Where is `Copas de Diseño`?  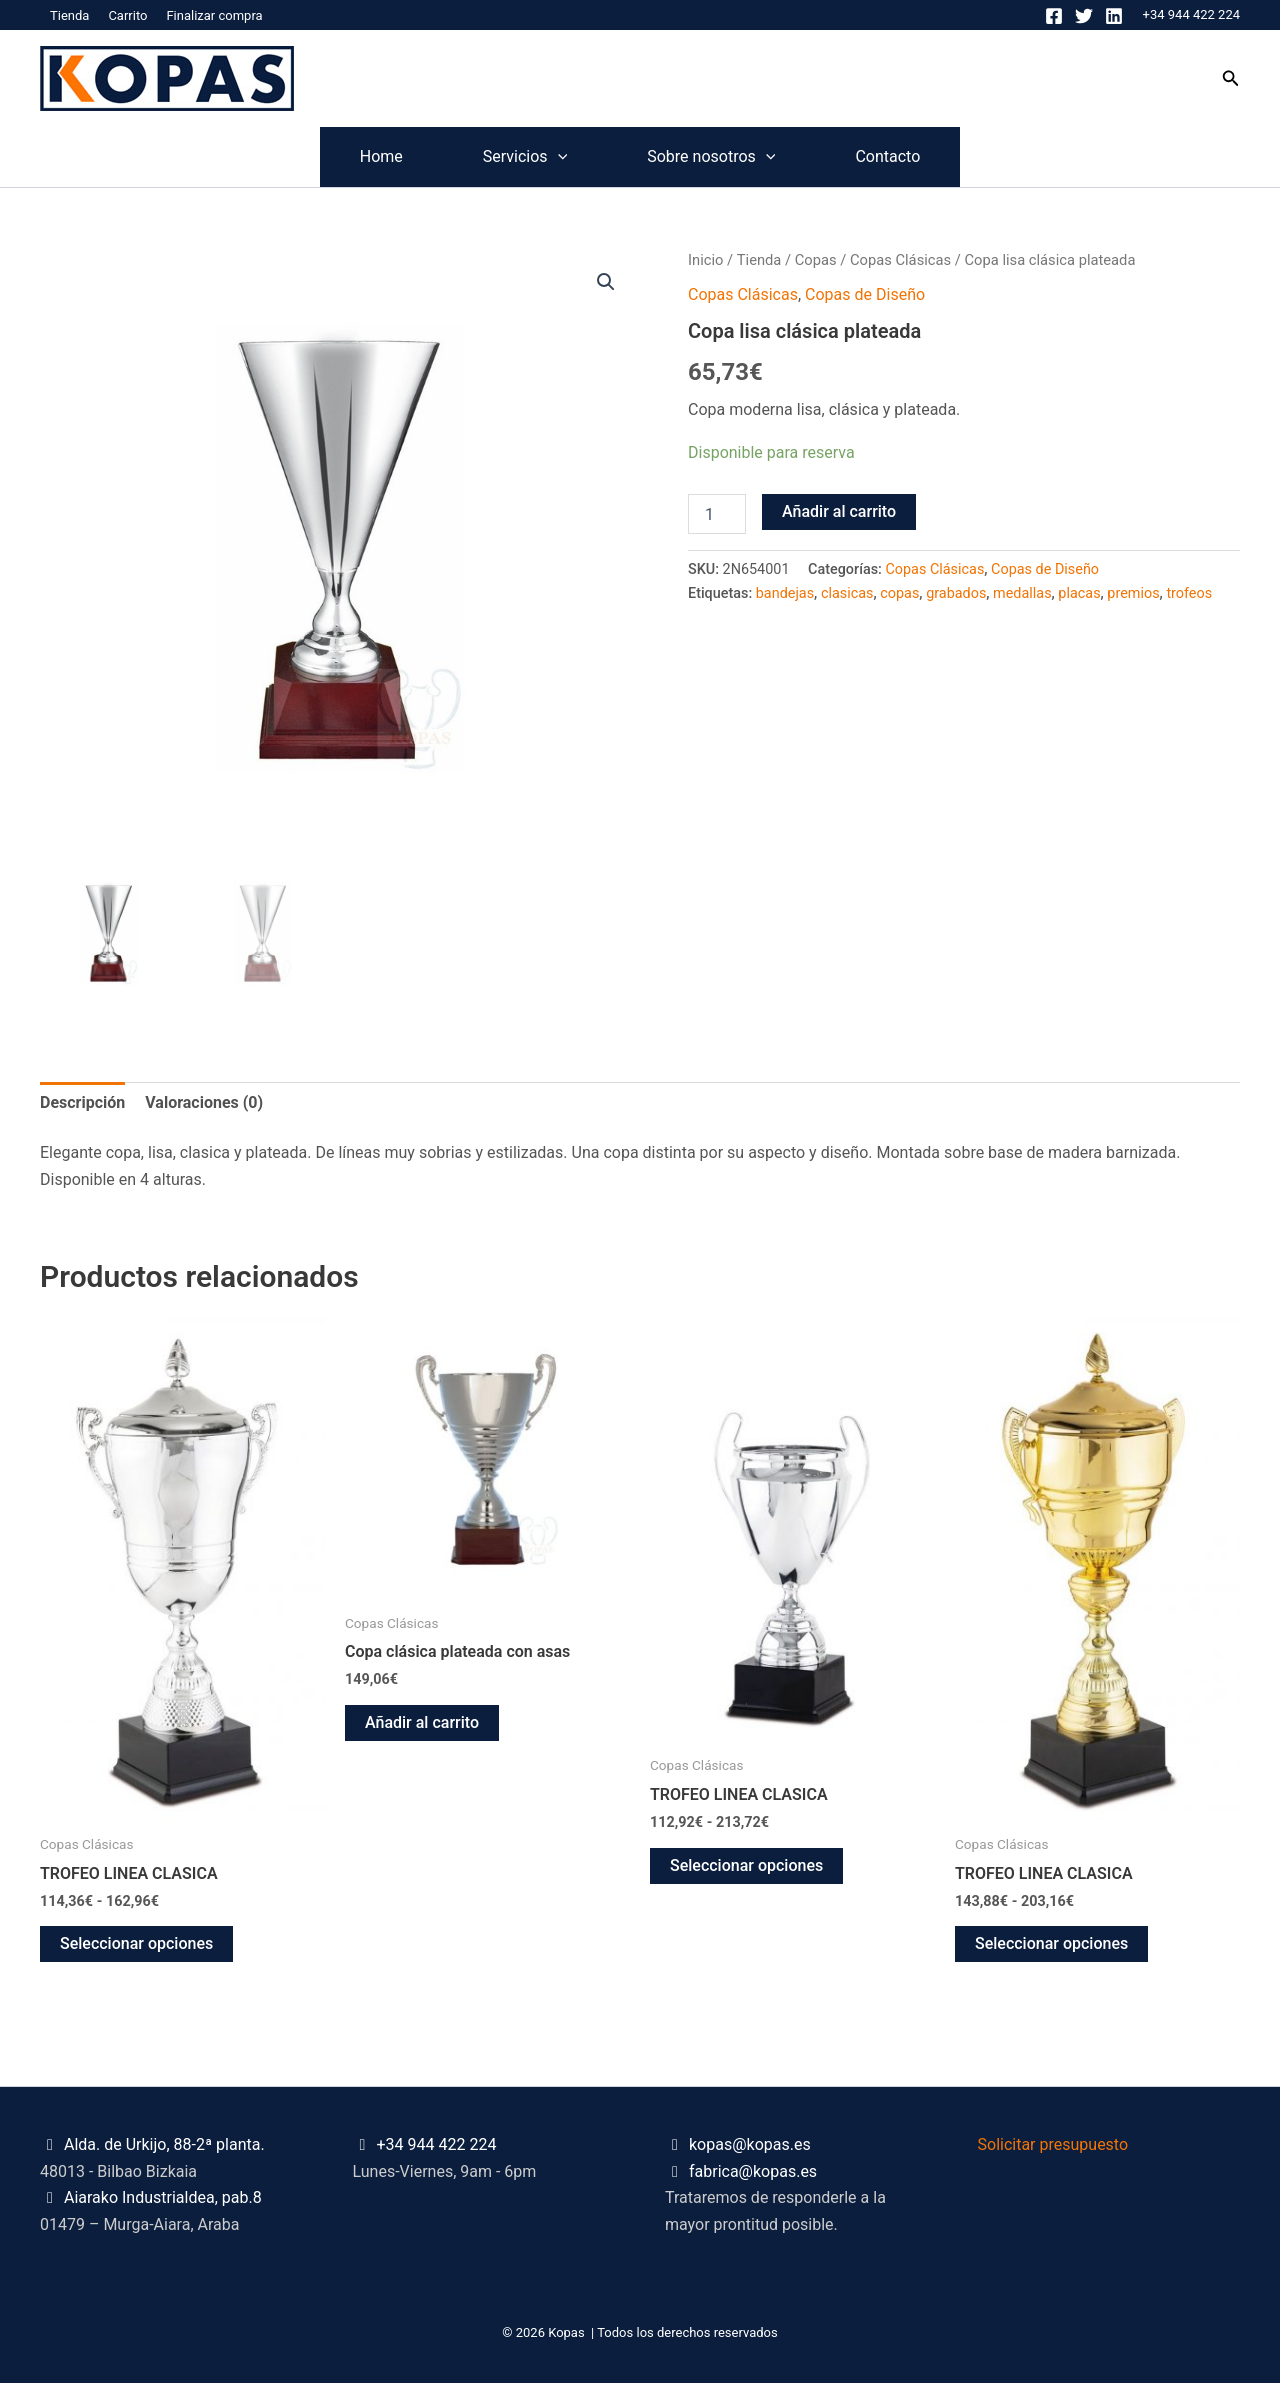
Copas de Diseño is located at coordinates (865, 294).